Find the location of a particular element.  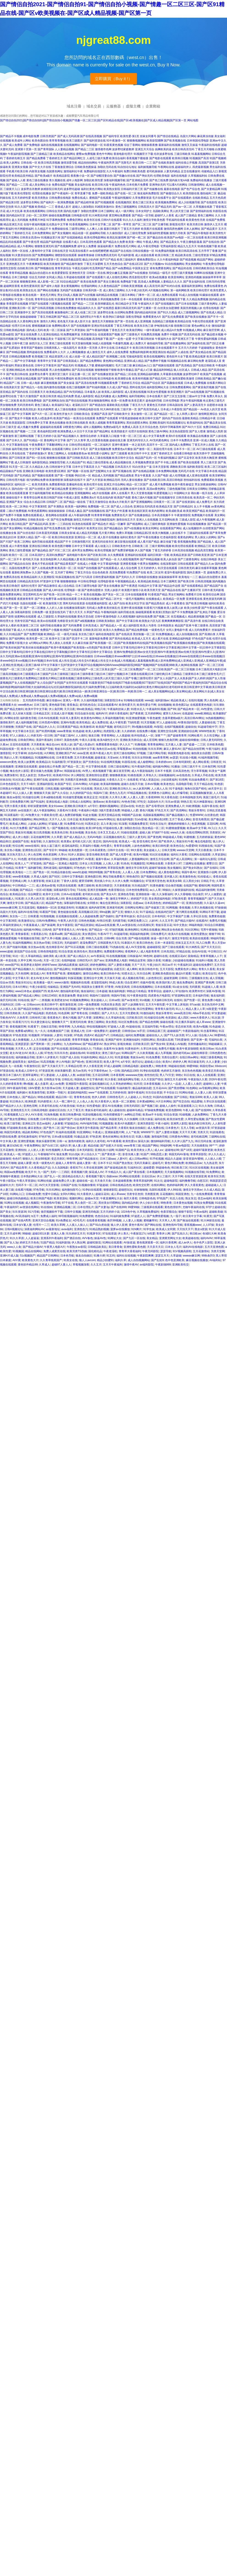

狠狠久久乐 is located at coordinates (131, 912).